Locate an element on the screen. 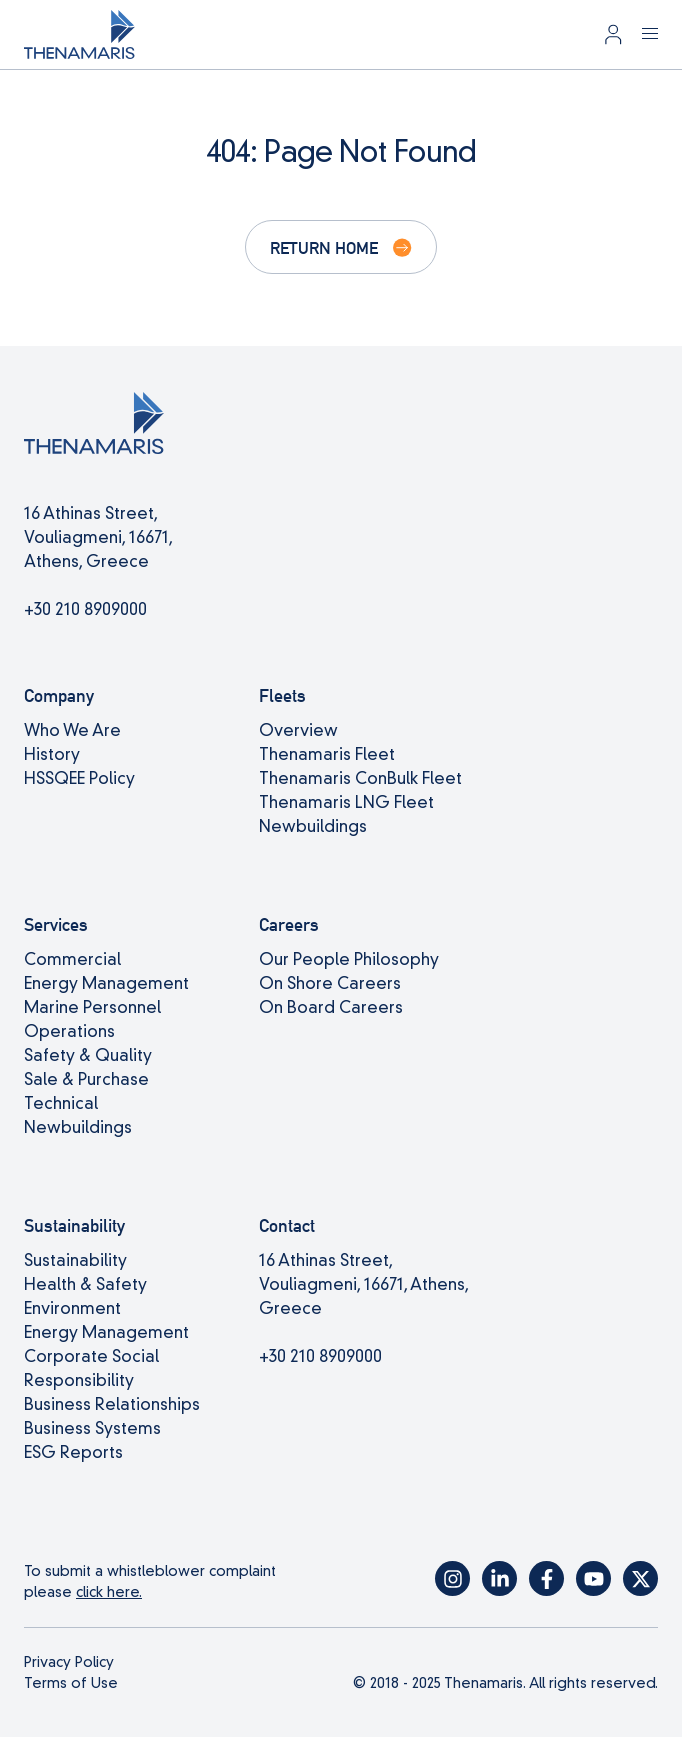 The image size is (682, 1737). +30 210 8909000 is located at coordinates (85, 609).